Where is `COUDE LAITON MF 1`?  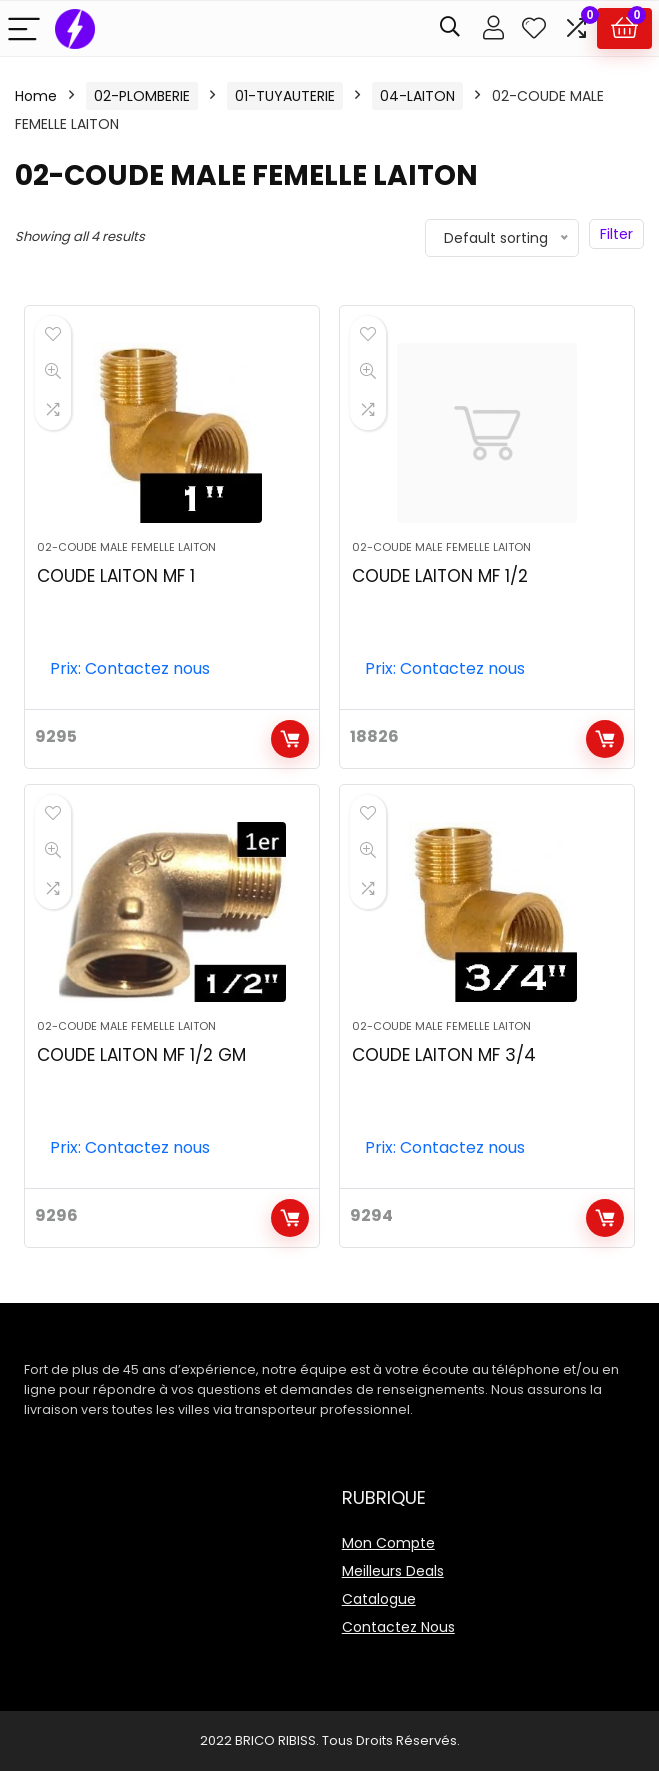
COUDE LAITON MF 1 is located at coordinates (116, 576).